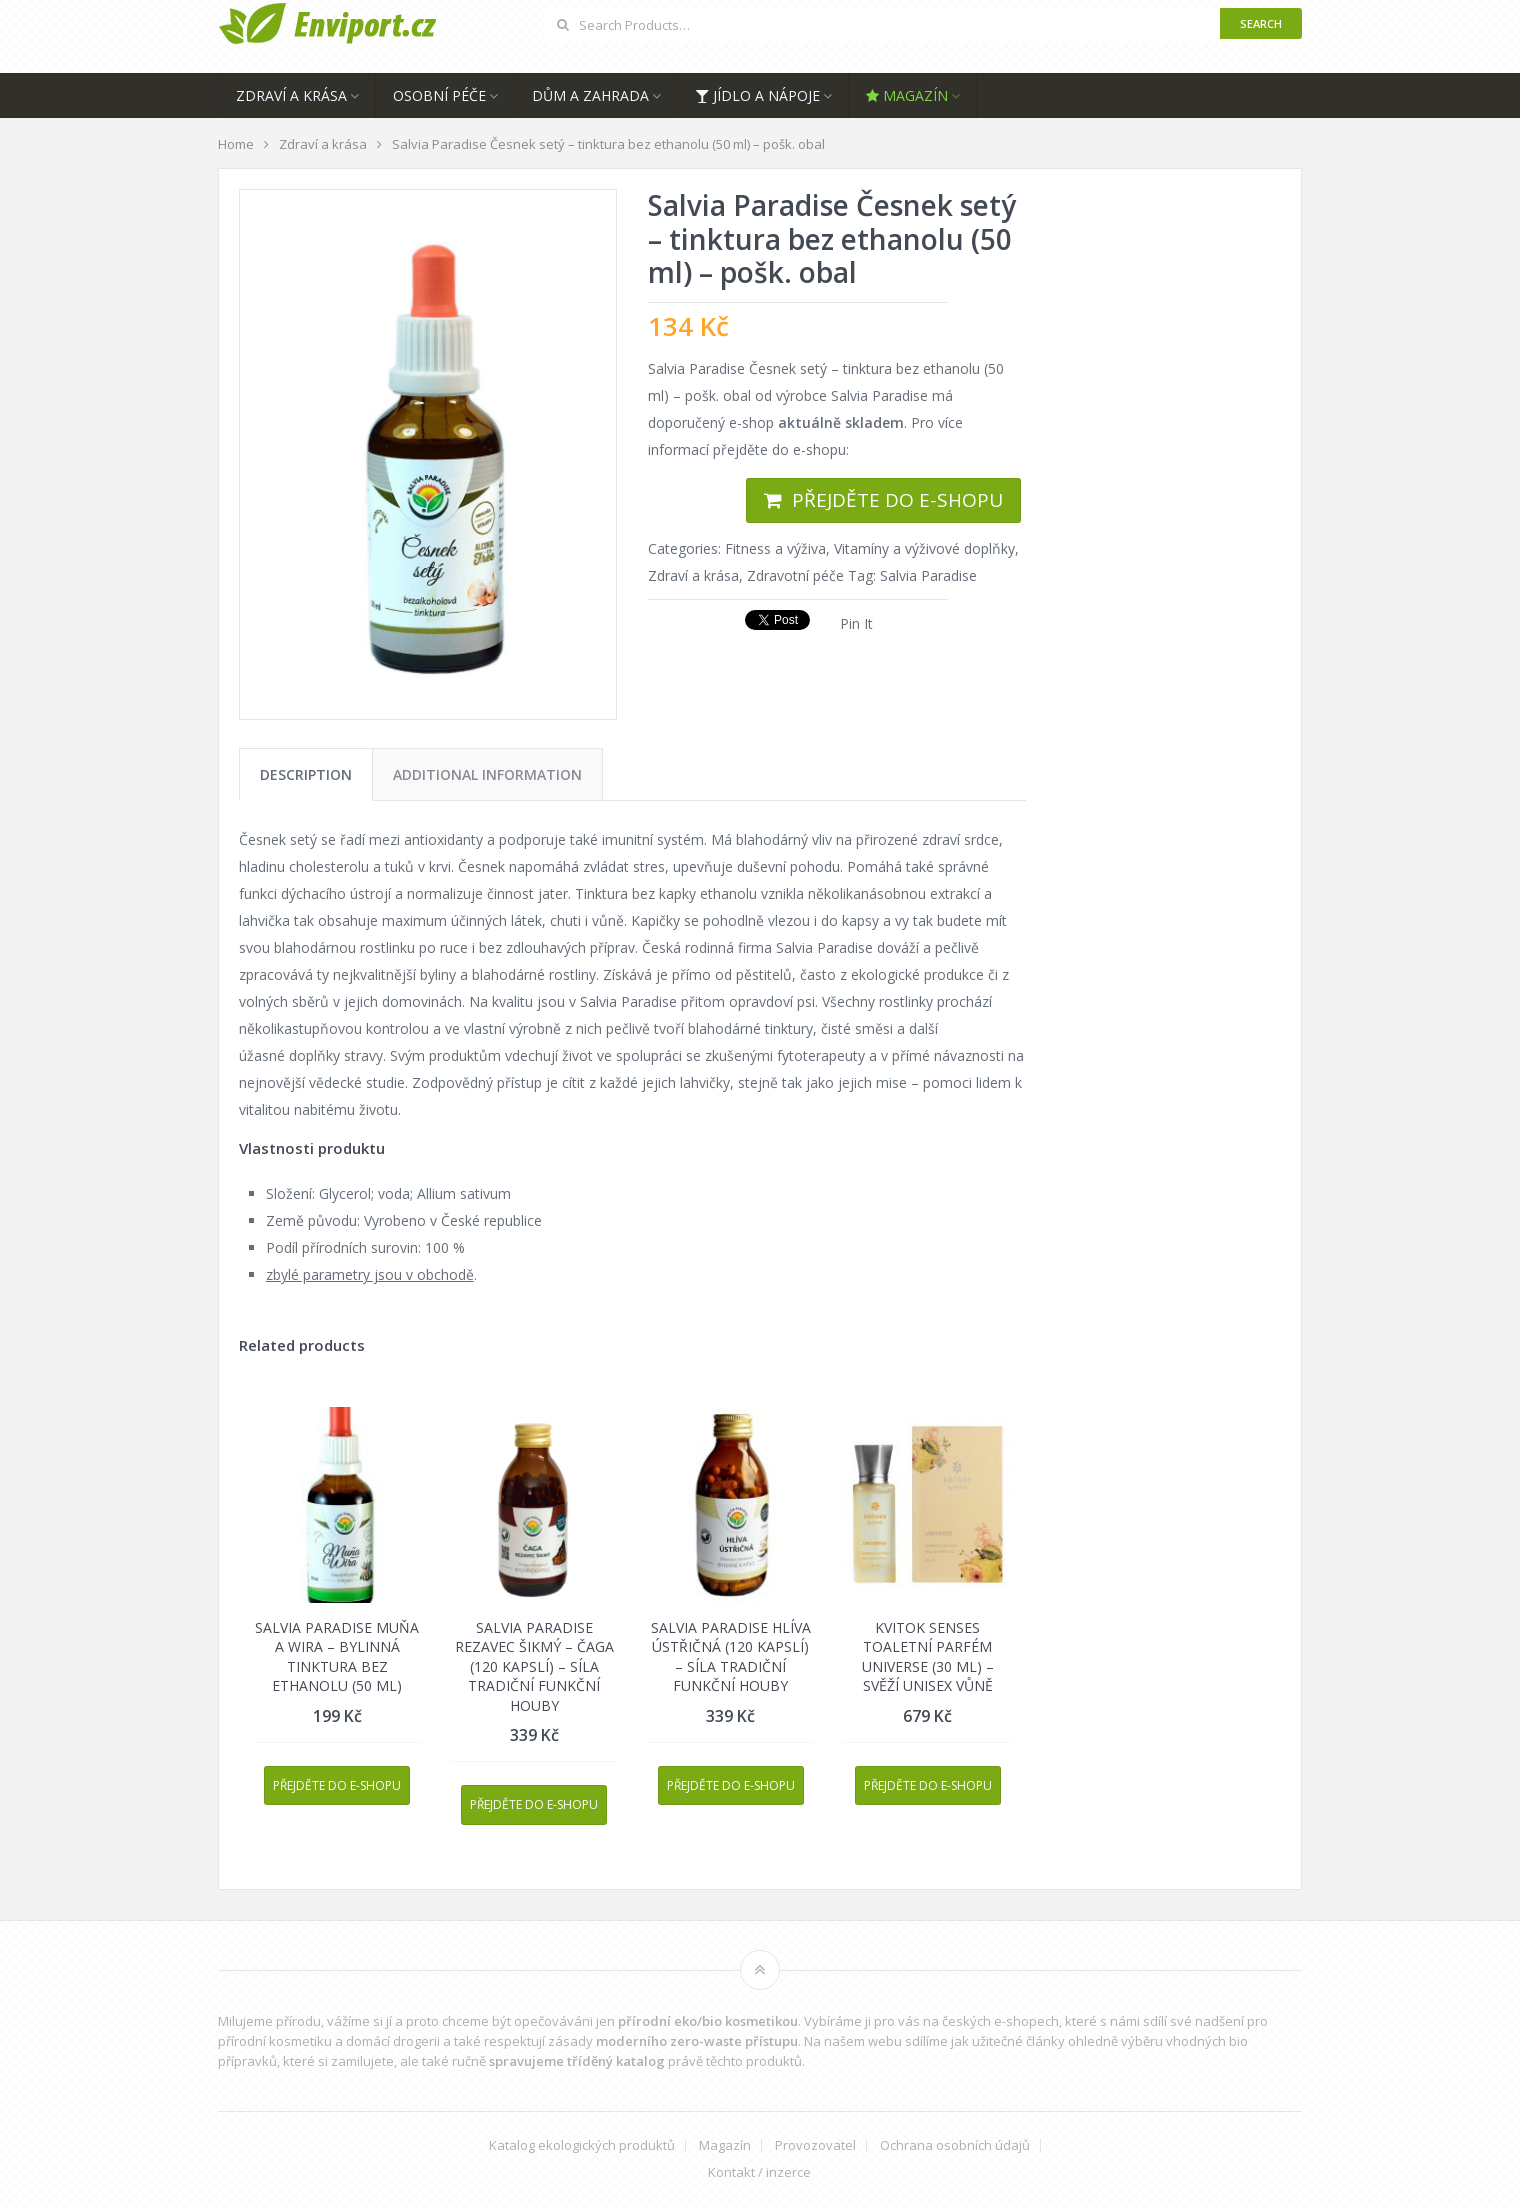 This screenshot has height=2206, width=1520. Describe the element at coordinates (795, 575) in the screenshot. I see `Zdravotní péče` at that location.